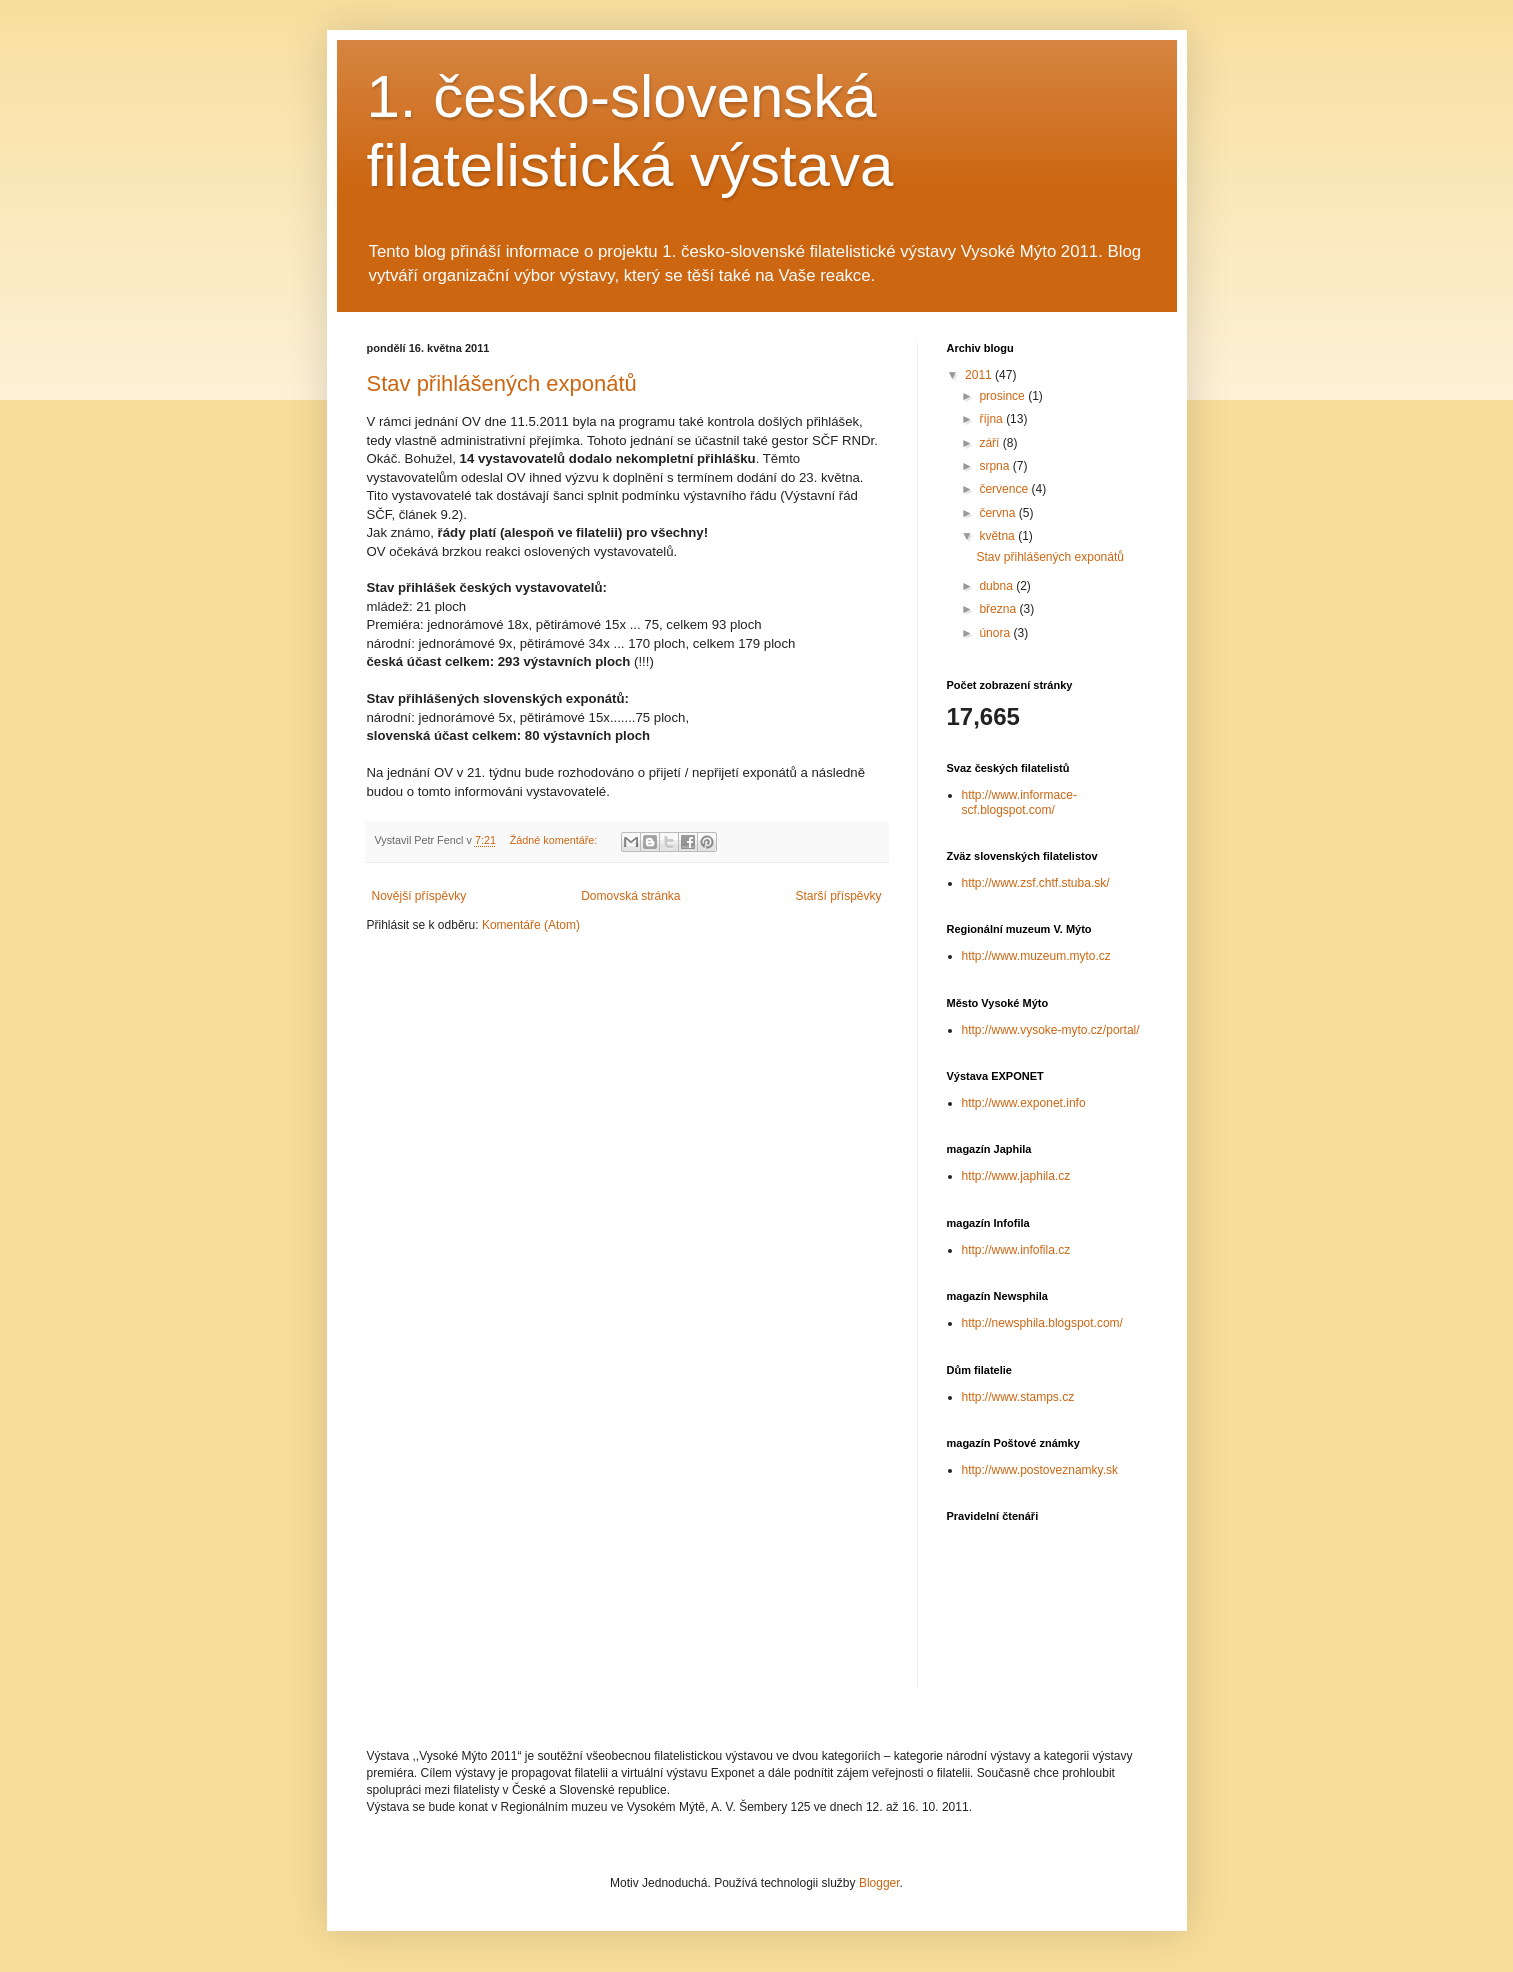  What do you see at coordinates (997, 586) in the screenshot?
I see `dubna` at bounding box center [997, 586].